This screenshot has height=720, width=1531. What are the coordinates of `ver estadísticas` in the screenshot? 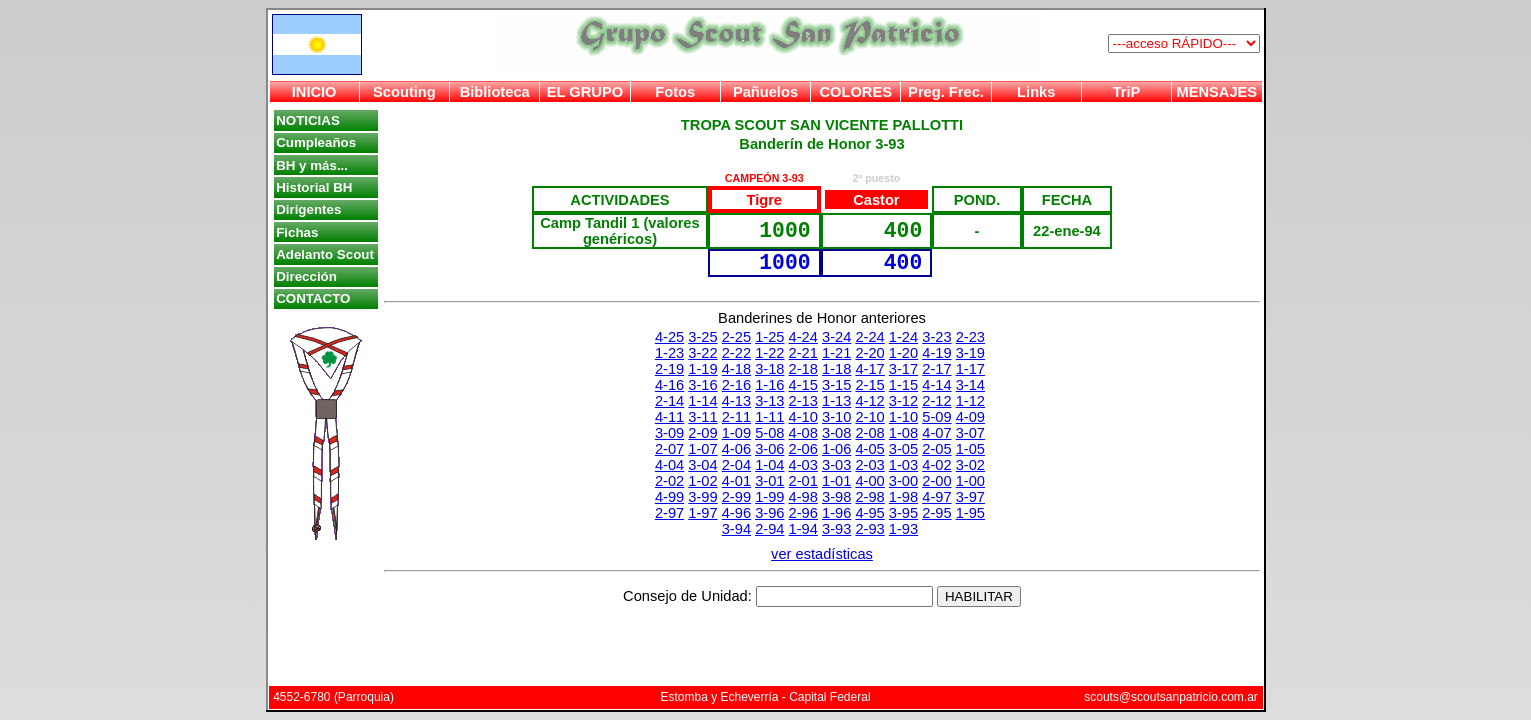 It's located at (822, 554).